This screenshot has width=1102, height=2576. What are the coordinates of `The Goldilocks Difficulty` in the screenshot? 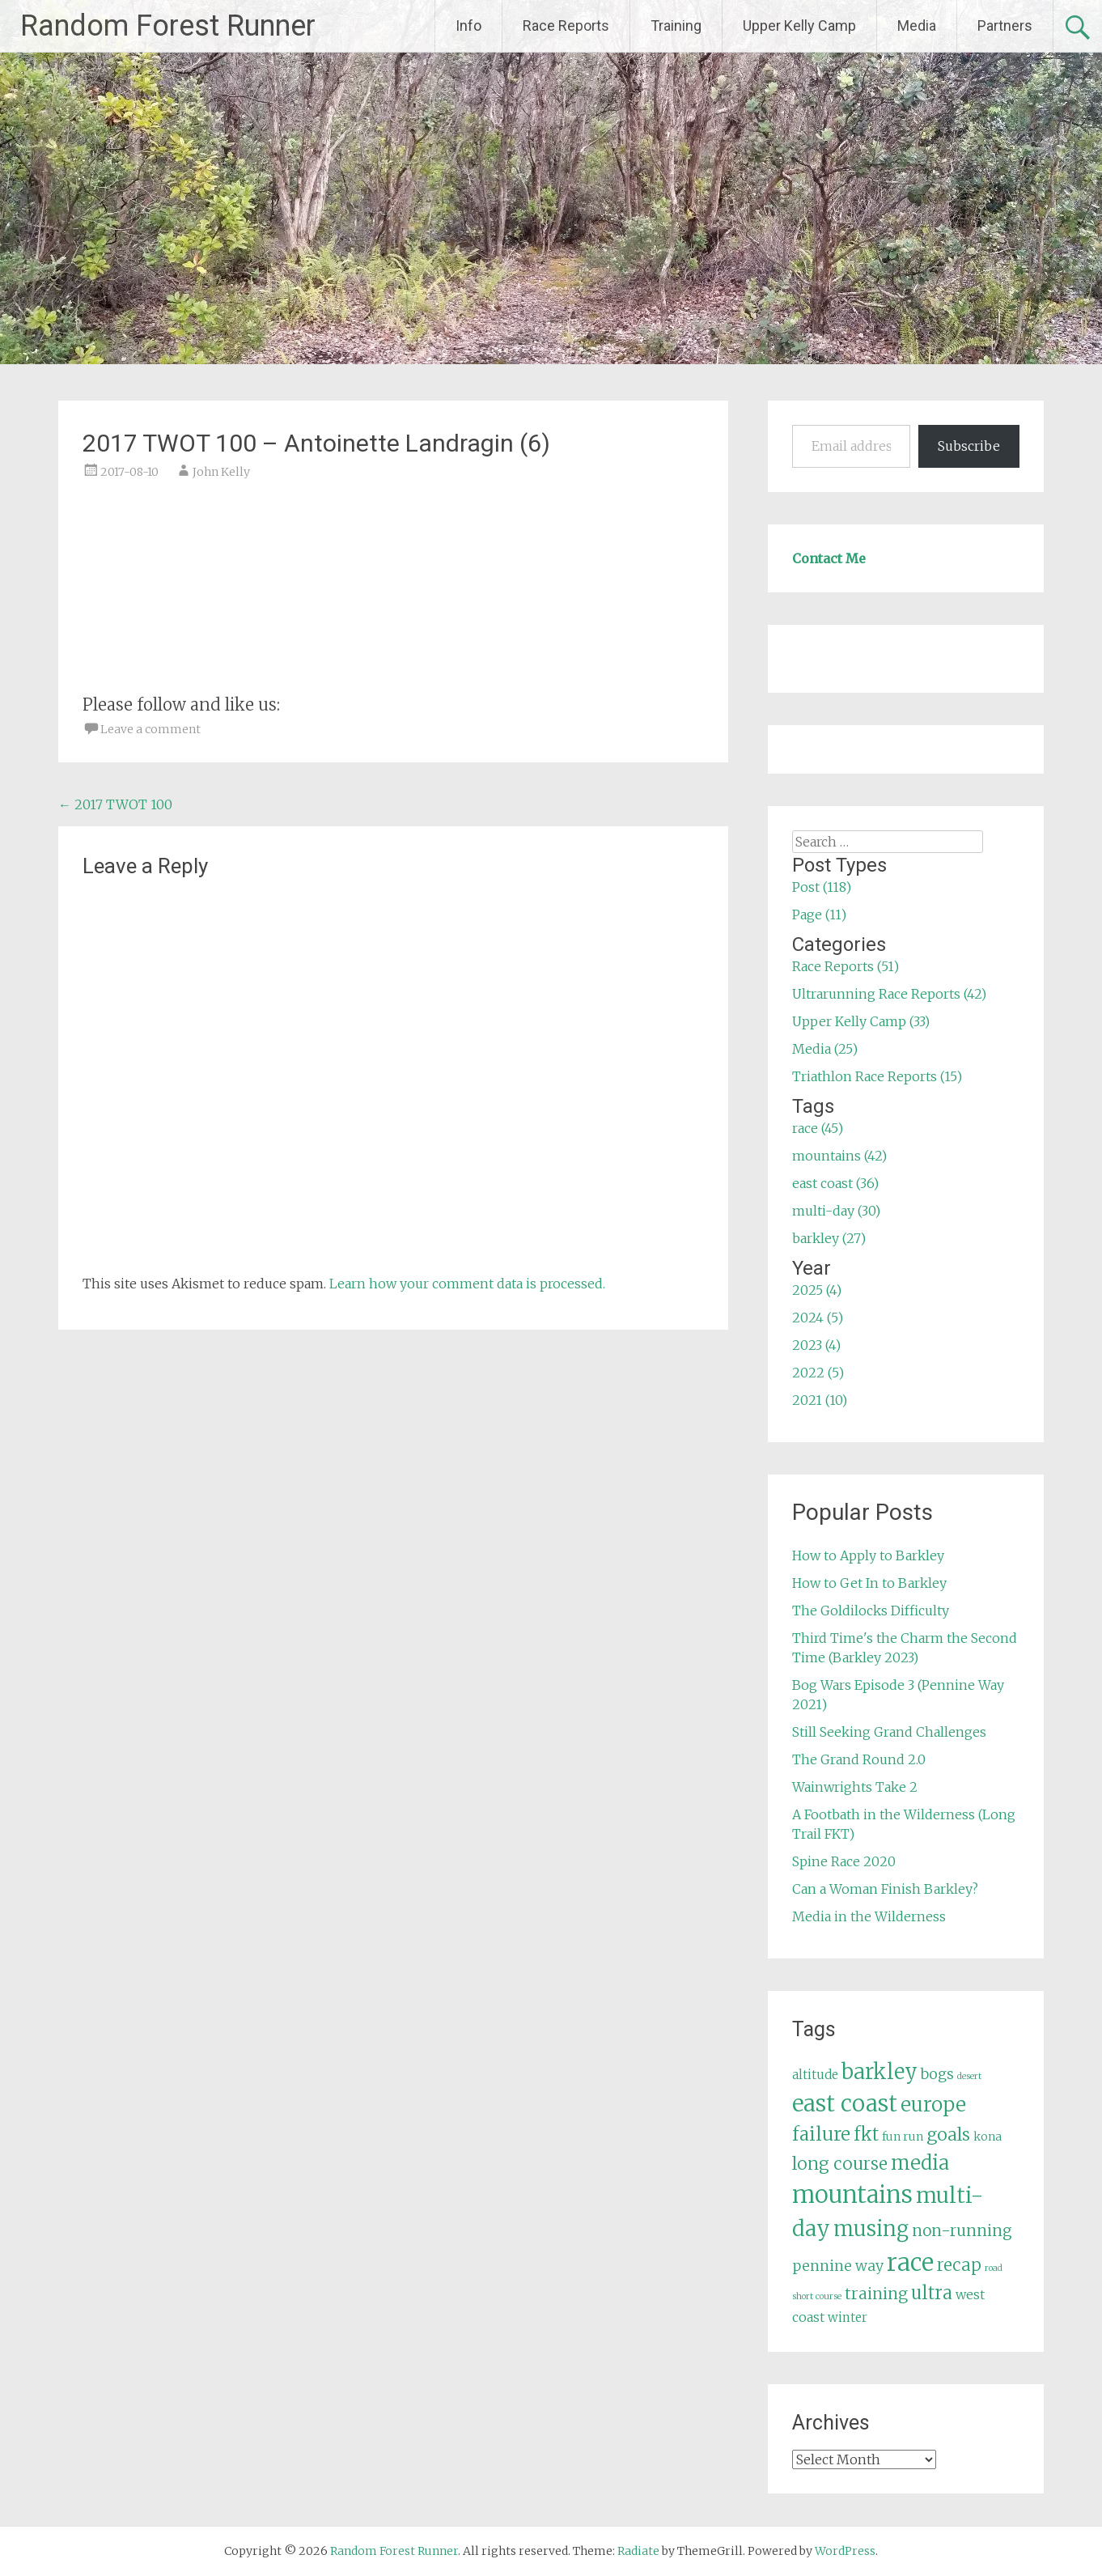 It's located at (870, 1610).